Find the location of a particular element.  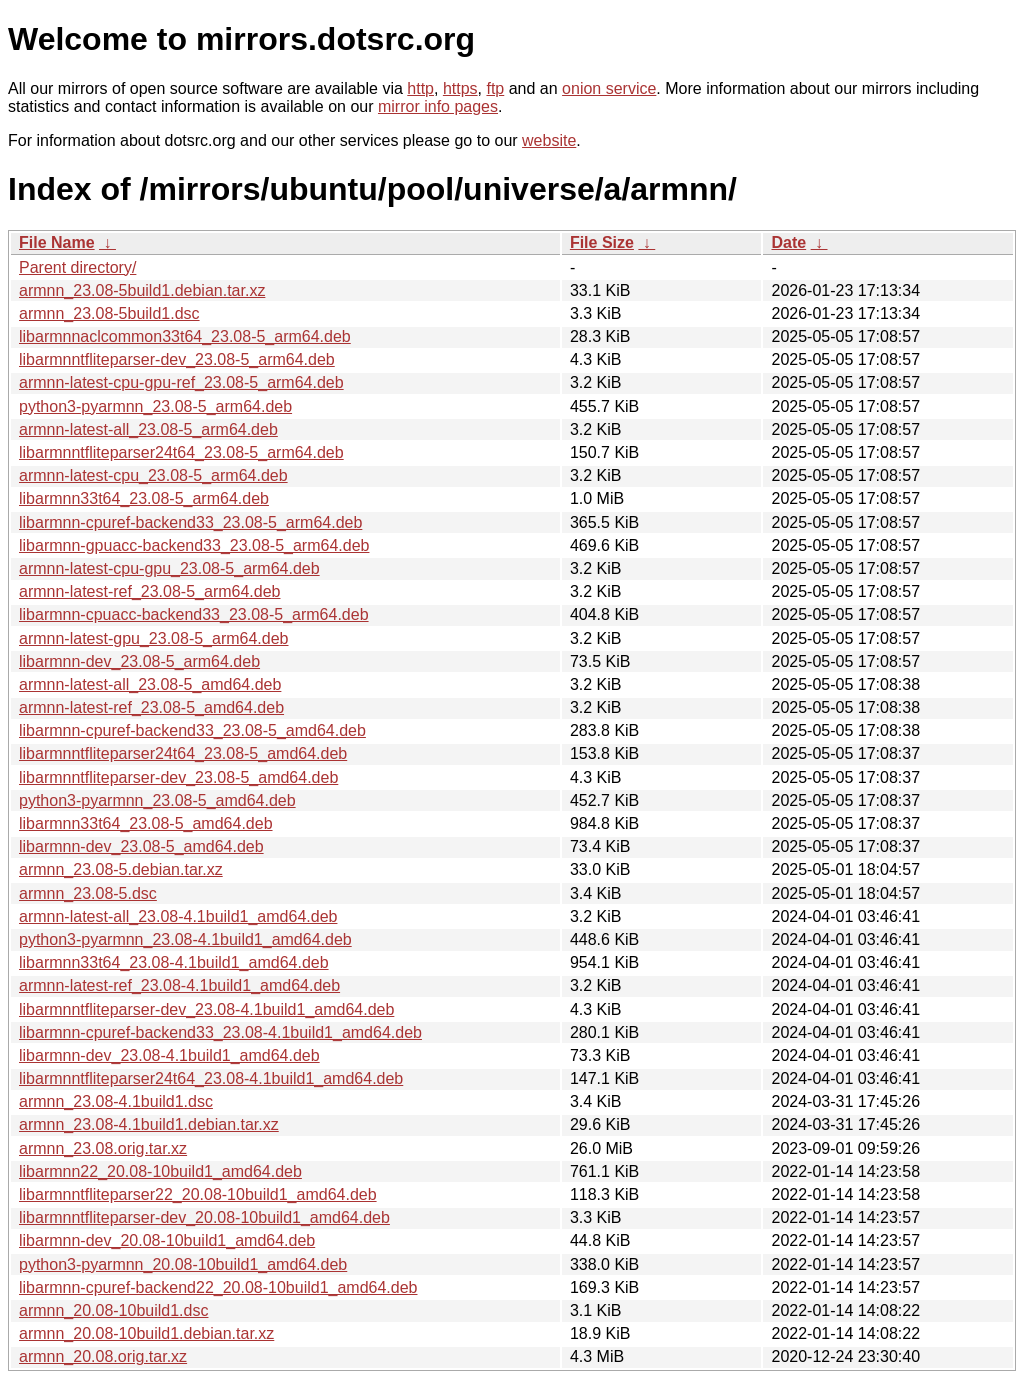

libarmnn33t64_23.08-4.1build1_amd64.deb is located at coordinates (174, 962).